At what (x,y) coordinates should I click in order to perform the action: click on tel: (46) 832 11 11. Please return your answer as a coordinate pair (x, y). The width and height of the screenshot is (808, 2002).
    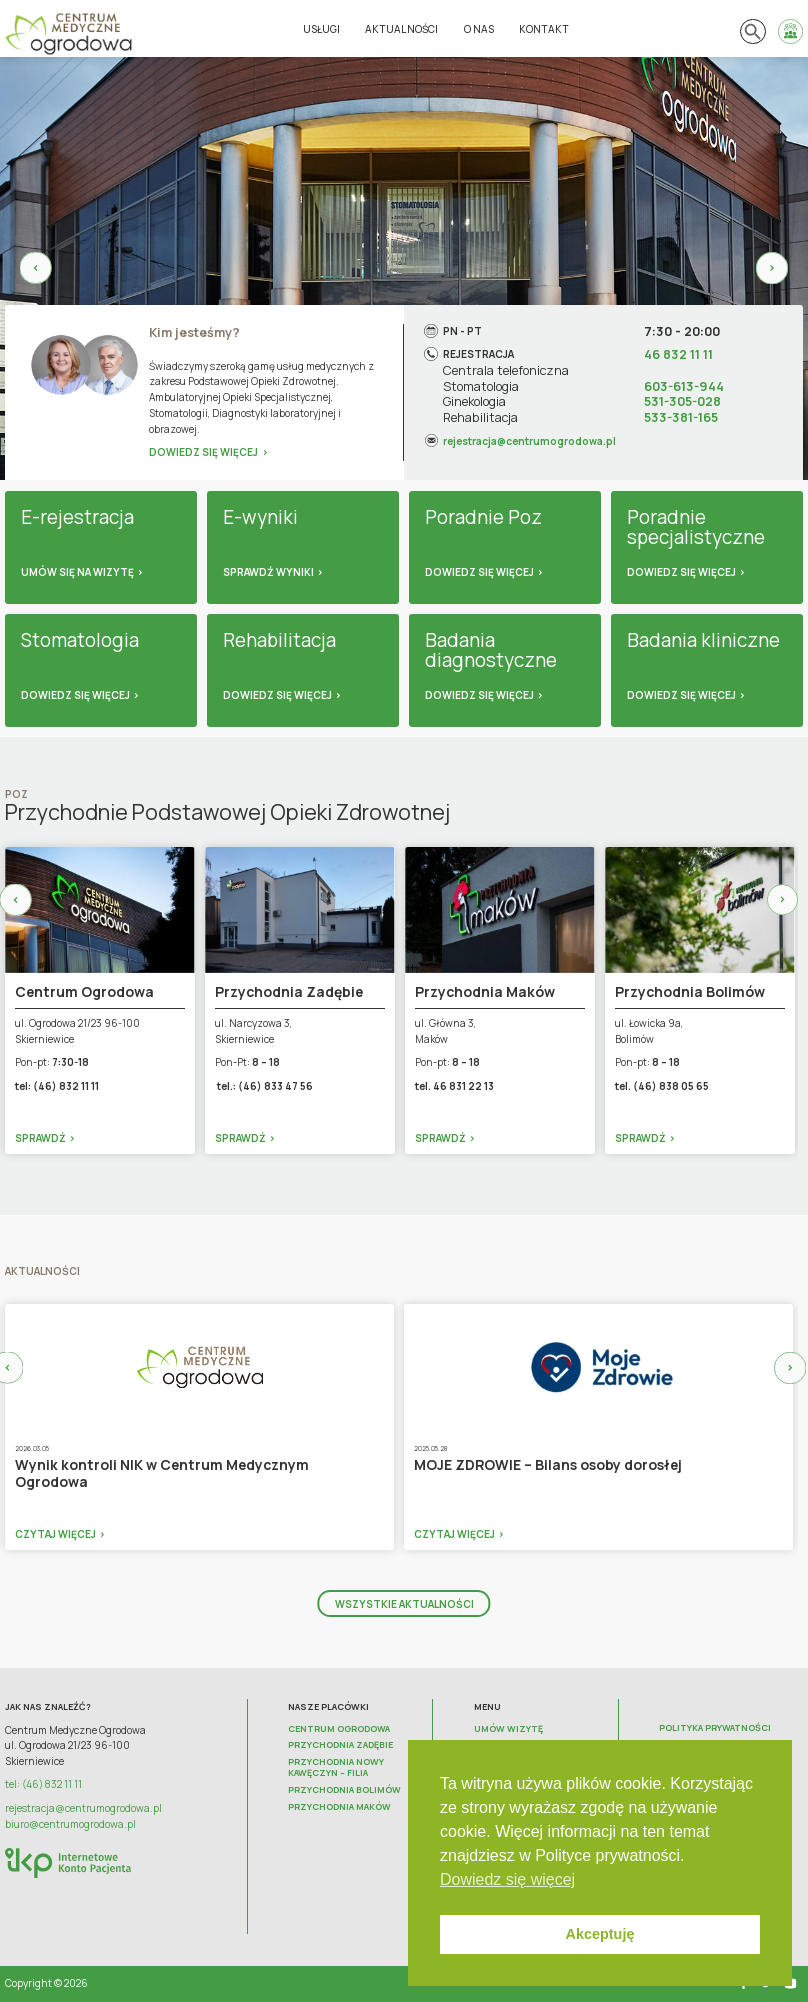
    Looking at the image, I should click on (43, 1784).